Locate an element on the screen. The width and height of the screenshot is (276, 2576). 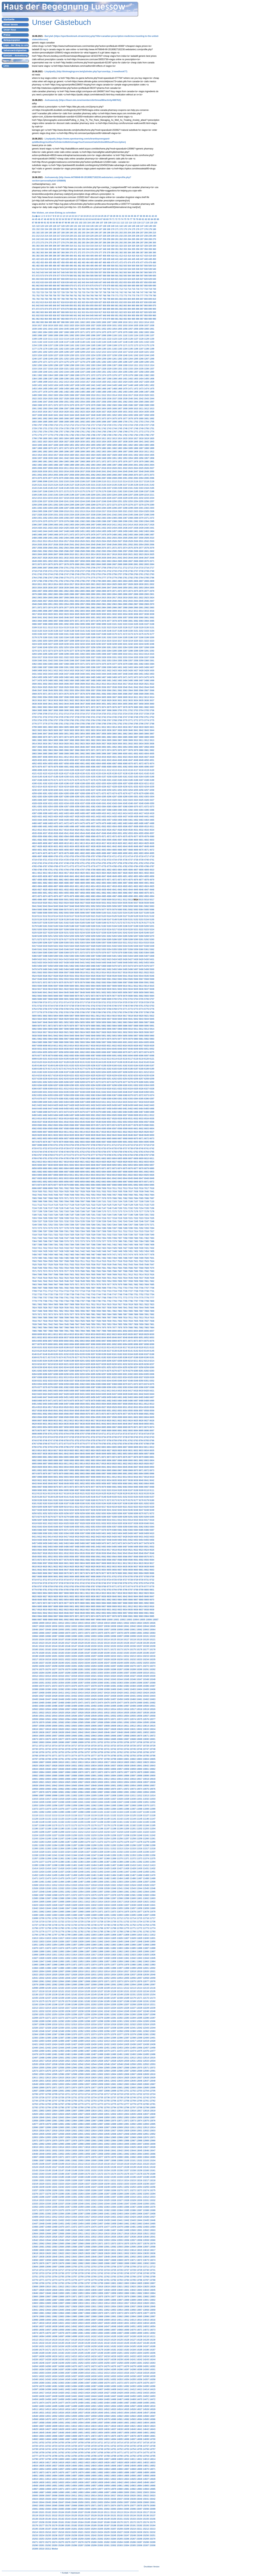
290 is located at coordinates (112, 242).